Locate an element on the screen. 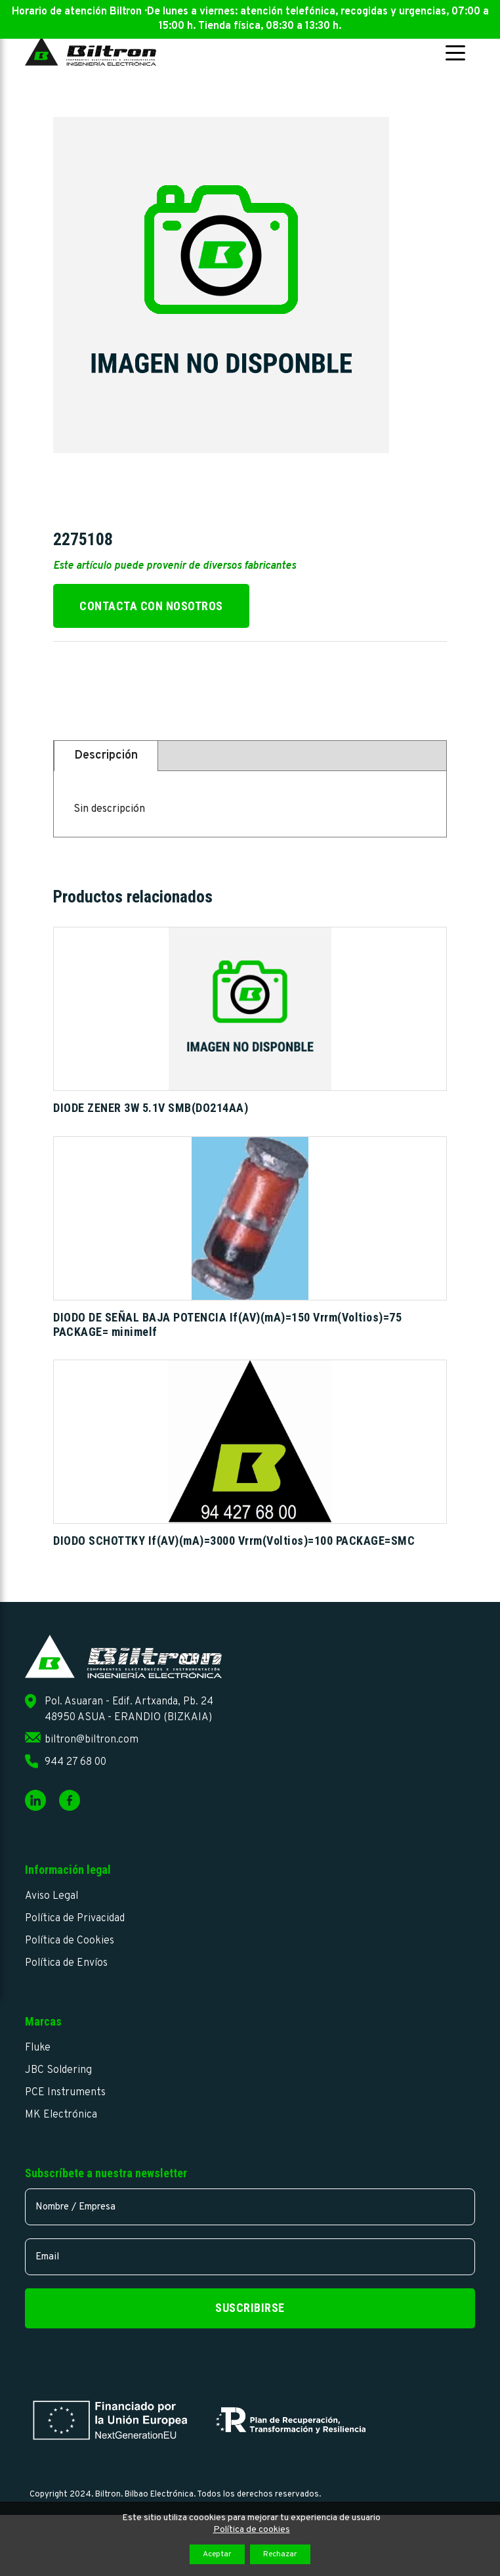  biltron@biltron.com is located at coordinates (91, 1739).